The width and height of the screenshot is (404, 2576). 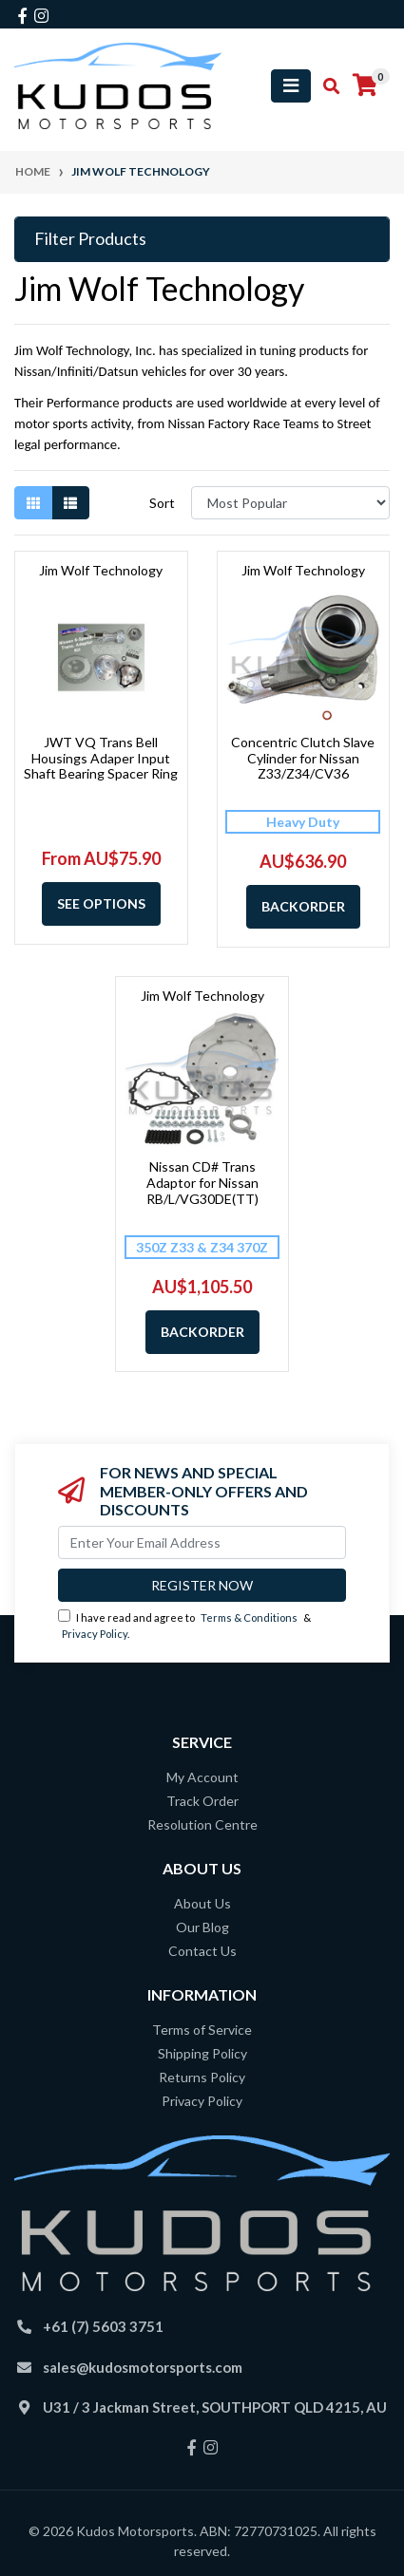 I want to click on Privacy Policy, so click(x=94, y=1633).